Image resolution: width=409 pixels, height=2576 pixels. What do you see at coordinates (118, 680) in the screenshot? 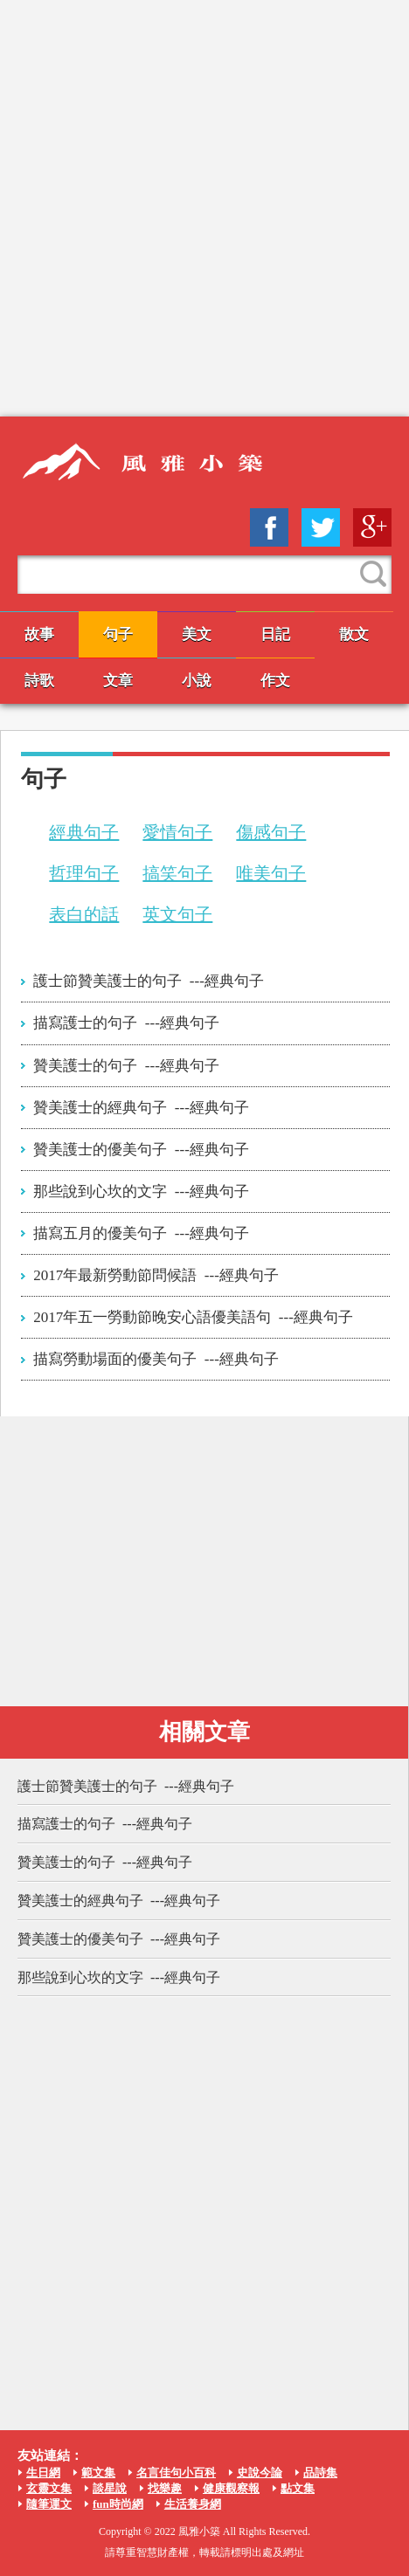
I see `文章` at bounding box center [118, 680].